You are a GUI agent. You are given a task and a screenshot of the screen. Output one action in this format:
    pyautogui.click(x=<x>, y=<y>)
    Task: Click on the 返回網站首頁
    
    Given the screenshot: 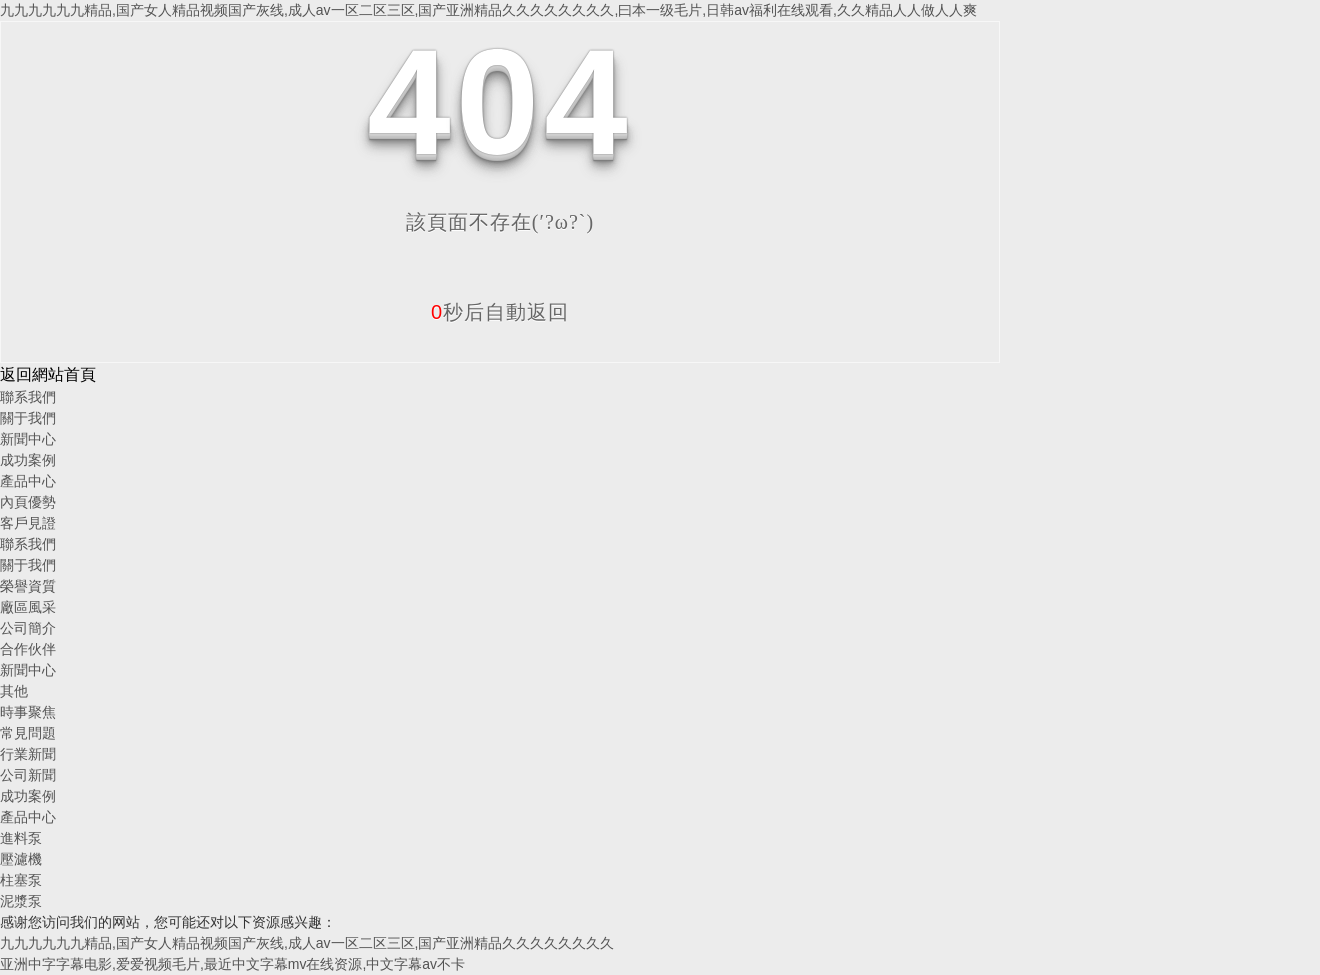 What is the action you would take?
    pyautogui.click(x=48, y=374)
    